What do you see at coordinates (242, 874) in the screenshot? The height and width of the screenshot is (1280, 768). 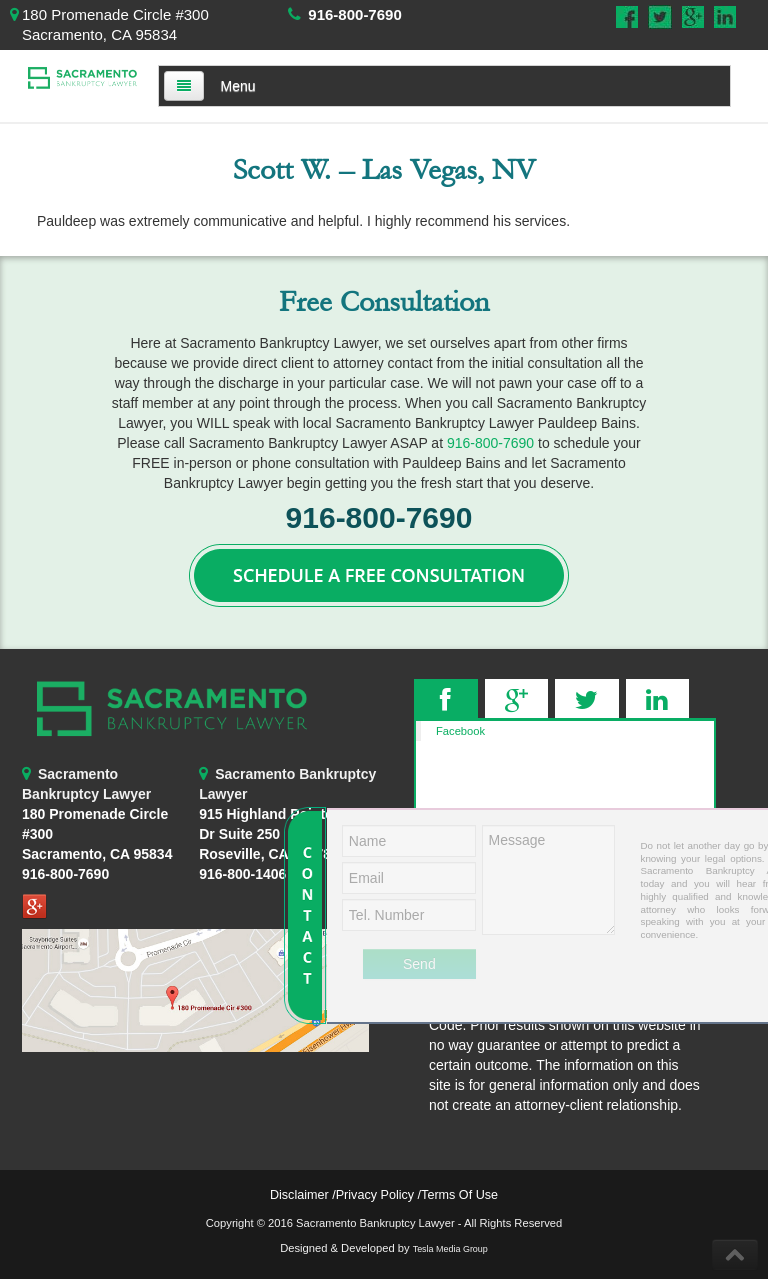 I see `916-800-1406` at bounding box center [242, 874].